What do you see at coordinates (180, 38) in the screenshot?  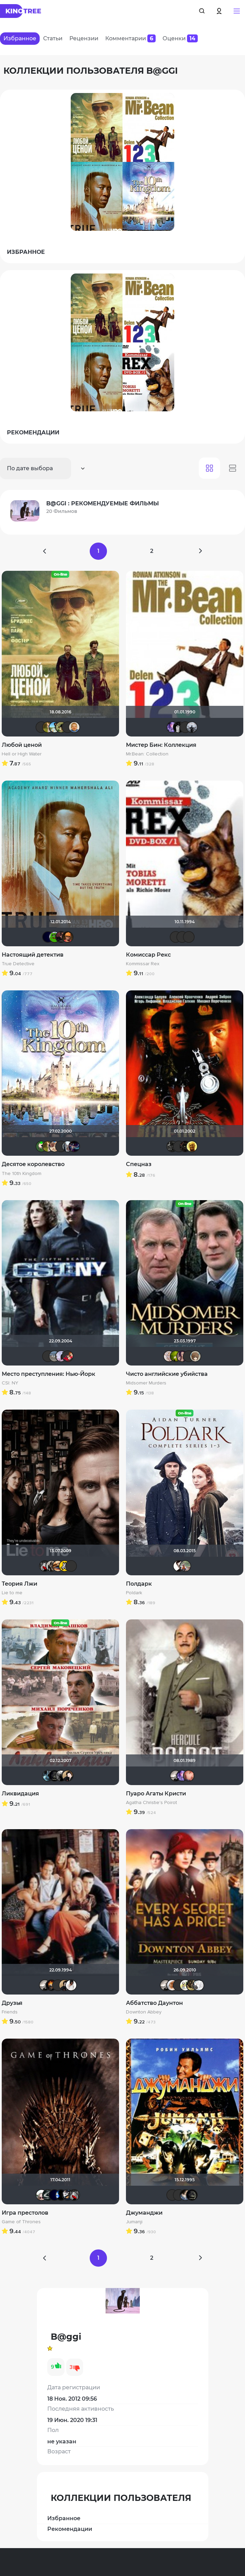 I see `Оценки [tab]` at bounding box center [180, 38].